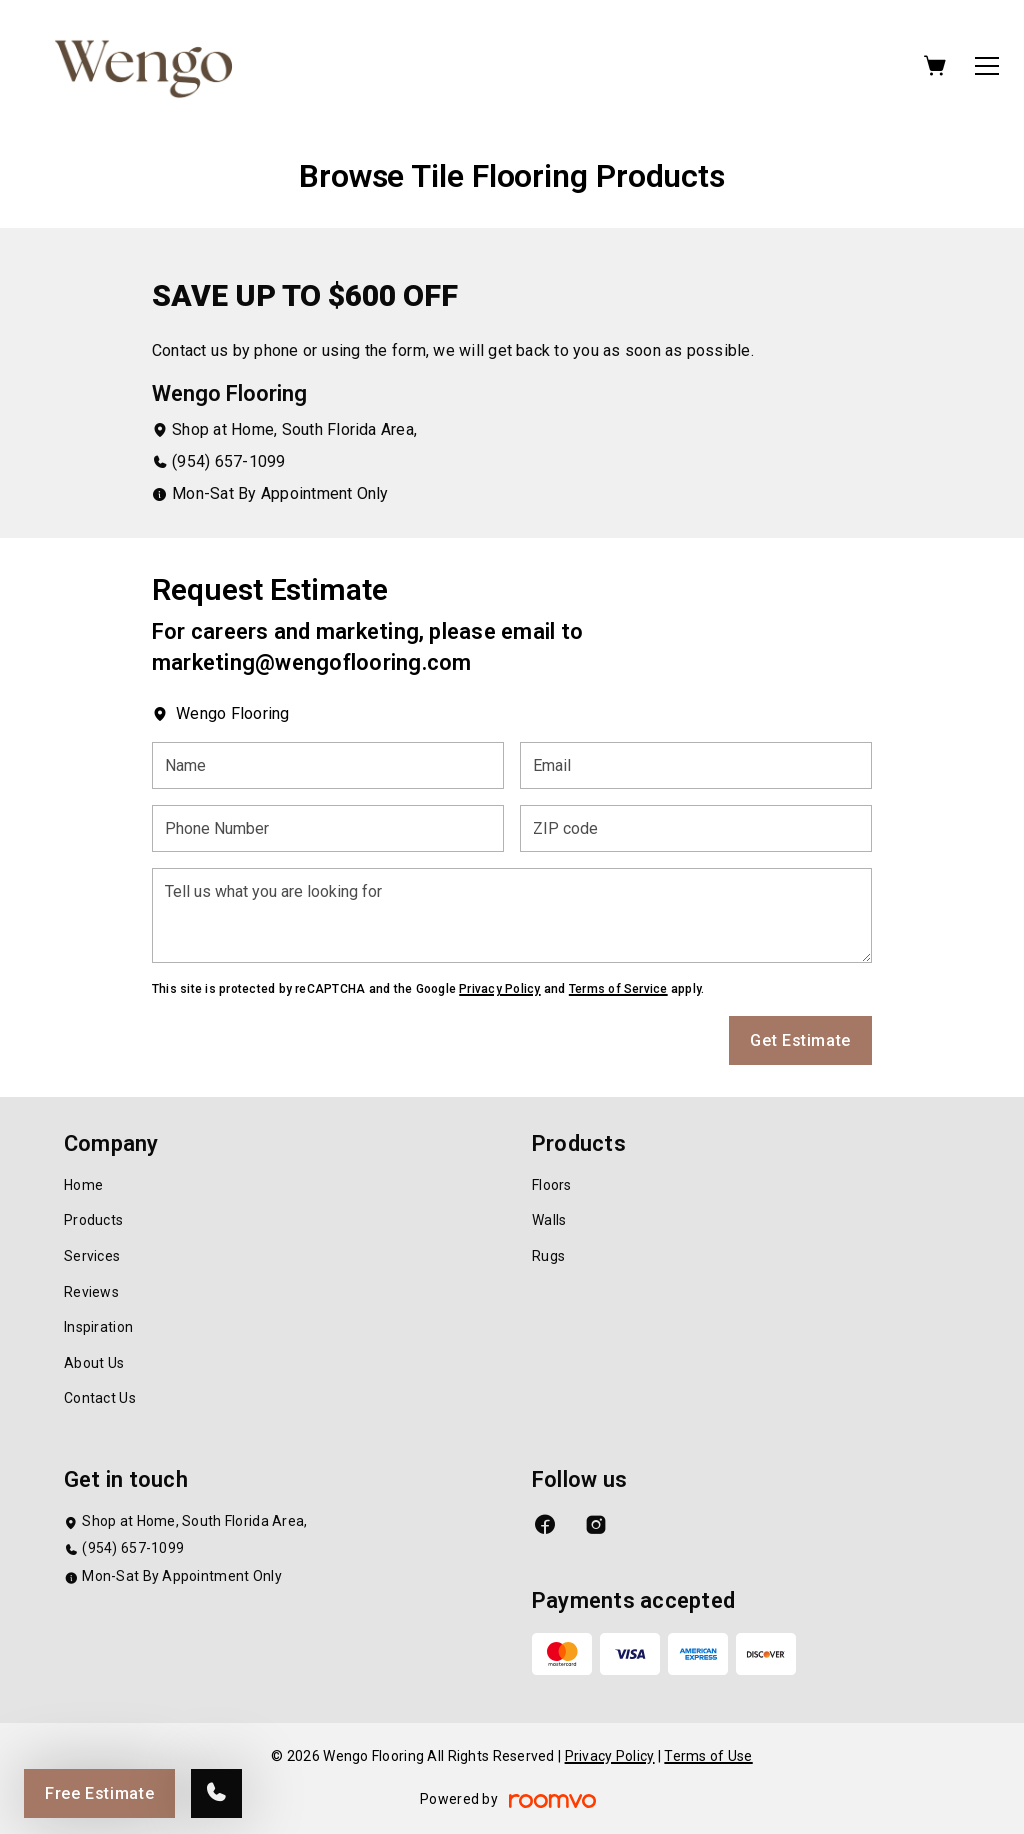 This screenshot has height=1834, width=1024. Describe the element at coordinates (228, 461) in the screenshot. I see `(954) 657-1099` at that location.